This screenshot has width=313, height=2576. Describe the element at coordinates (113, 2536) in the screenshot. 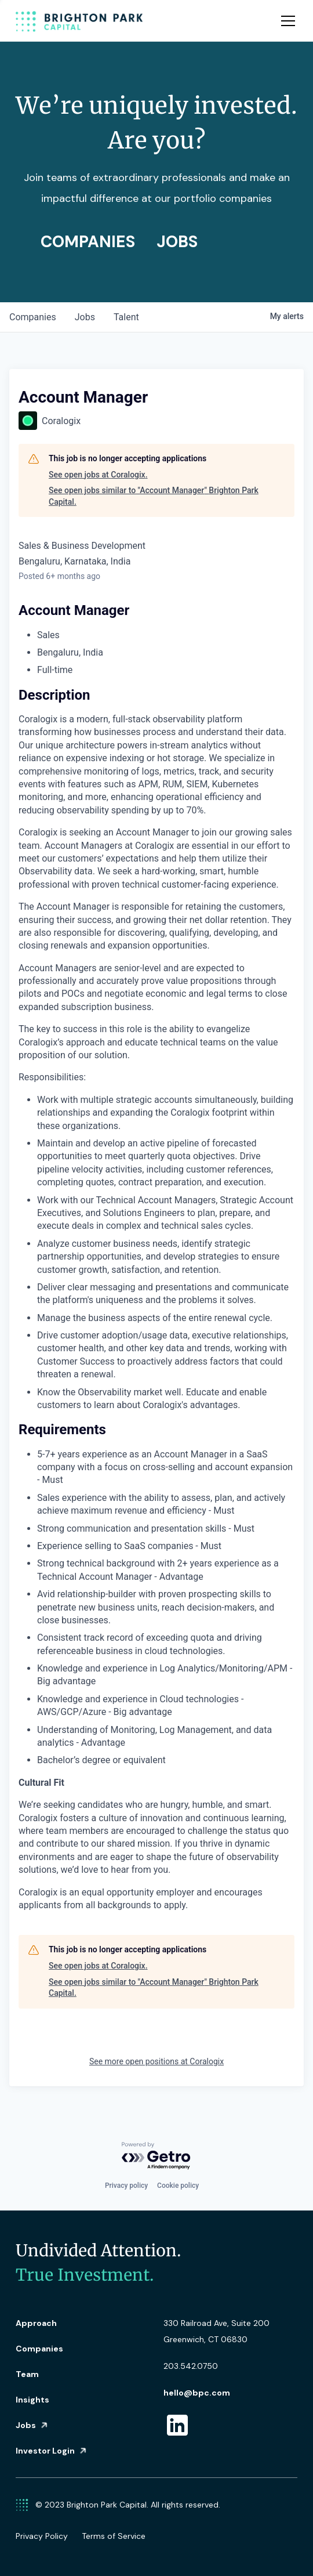

I see `Terms of Service` at that location.